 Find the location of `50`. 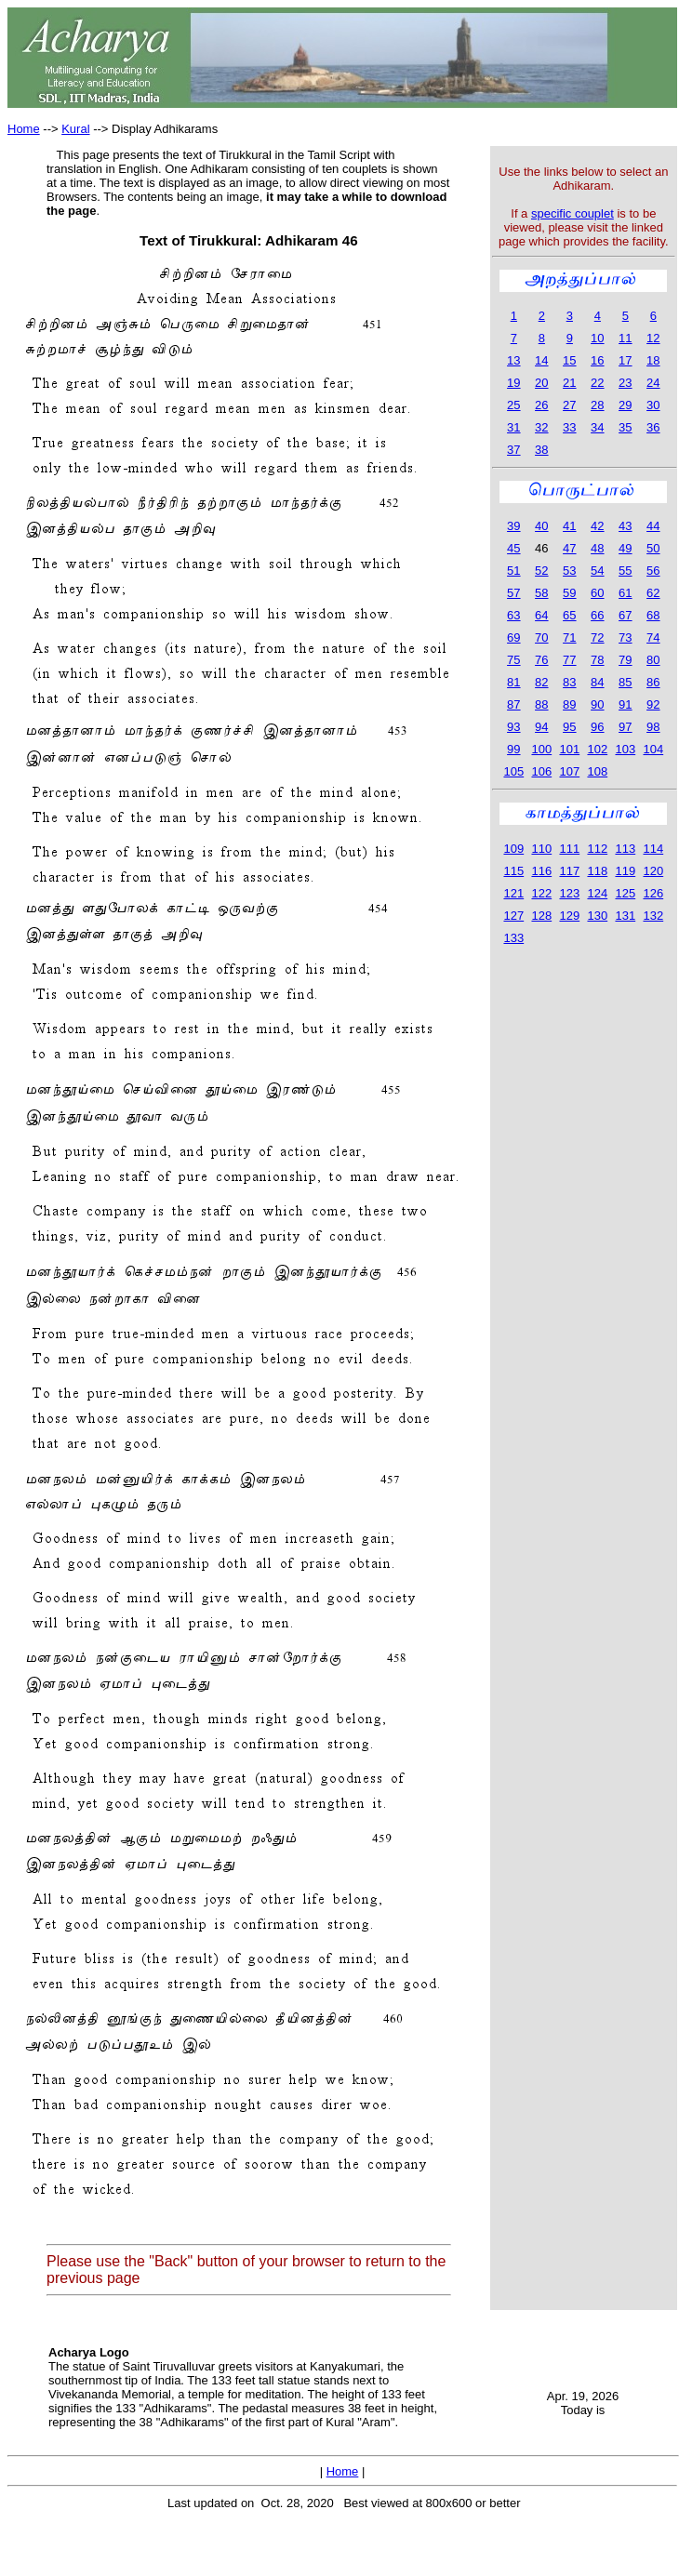

50 is located at coordinates (652, 548).